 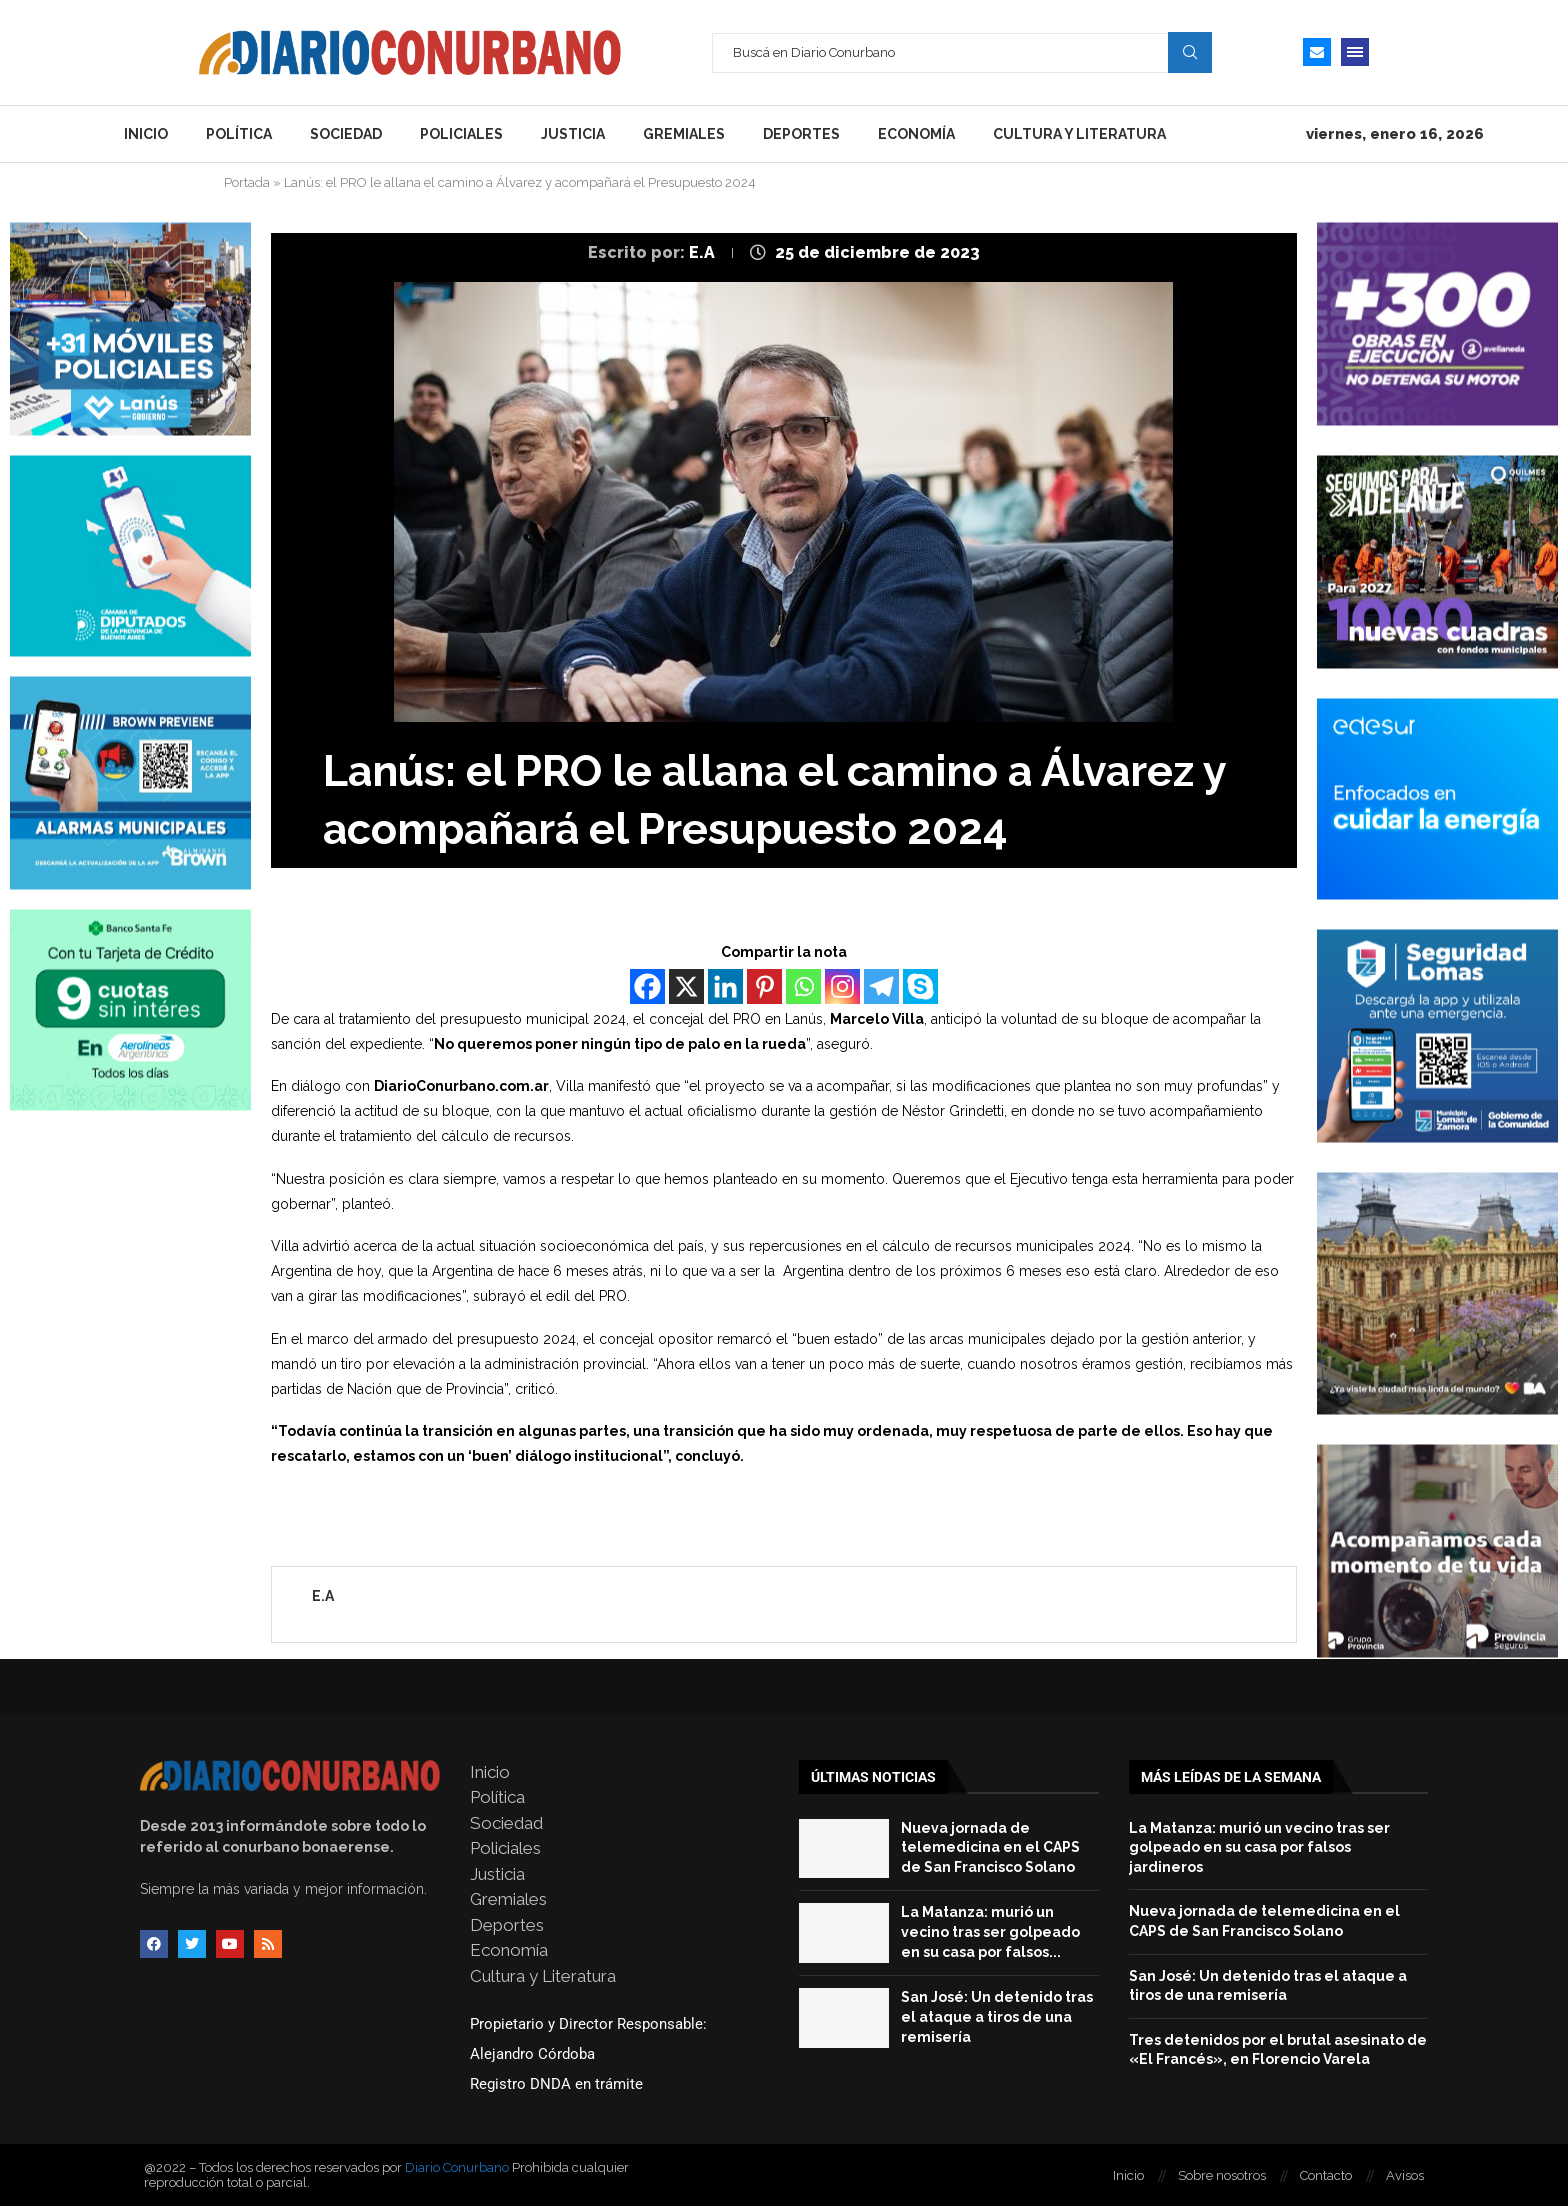 I want to click on Contacto, so click(x=1326, y=2175).